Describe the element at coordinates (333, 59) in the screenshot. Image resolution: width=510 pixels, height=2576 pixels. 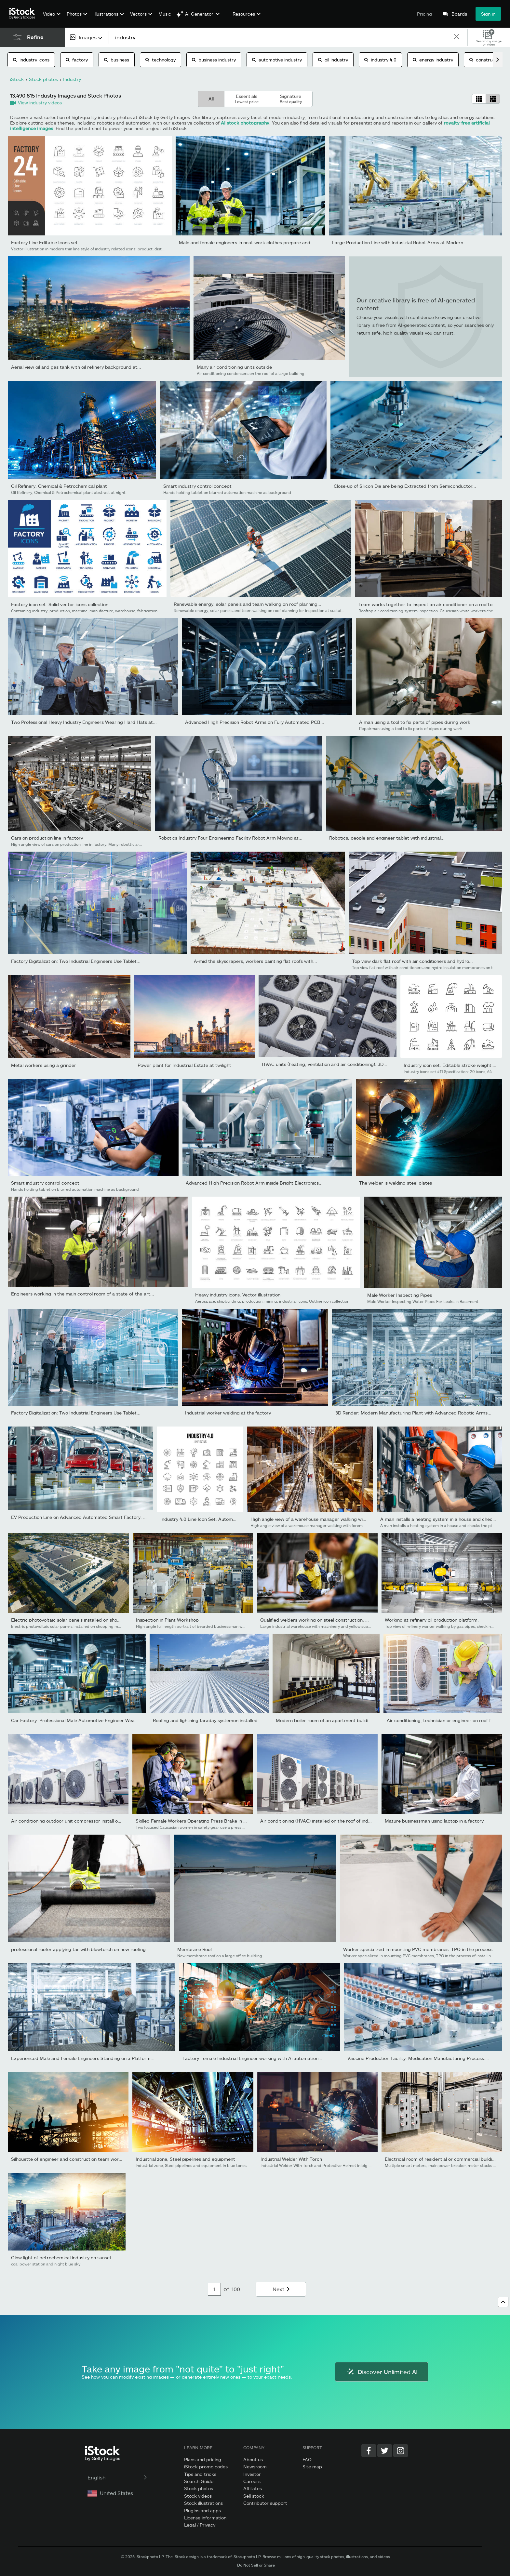
I see `oil industry` at that location.